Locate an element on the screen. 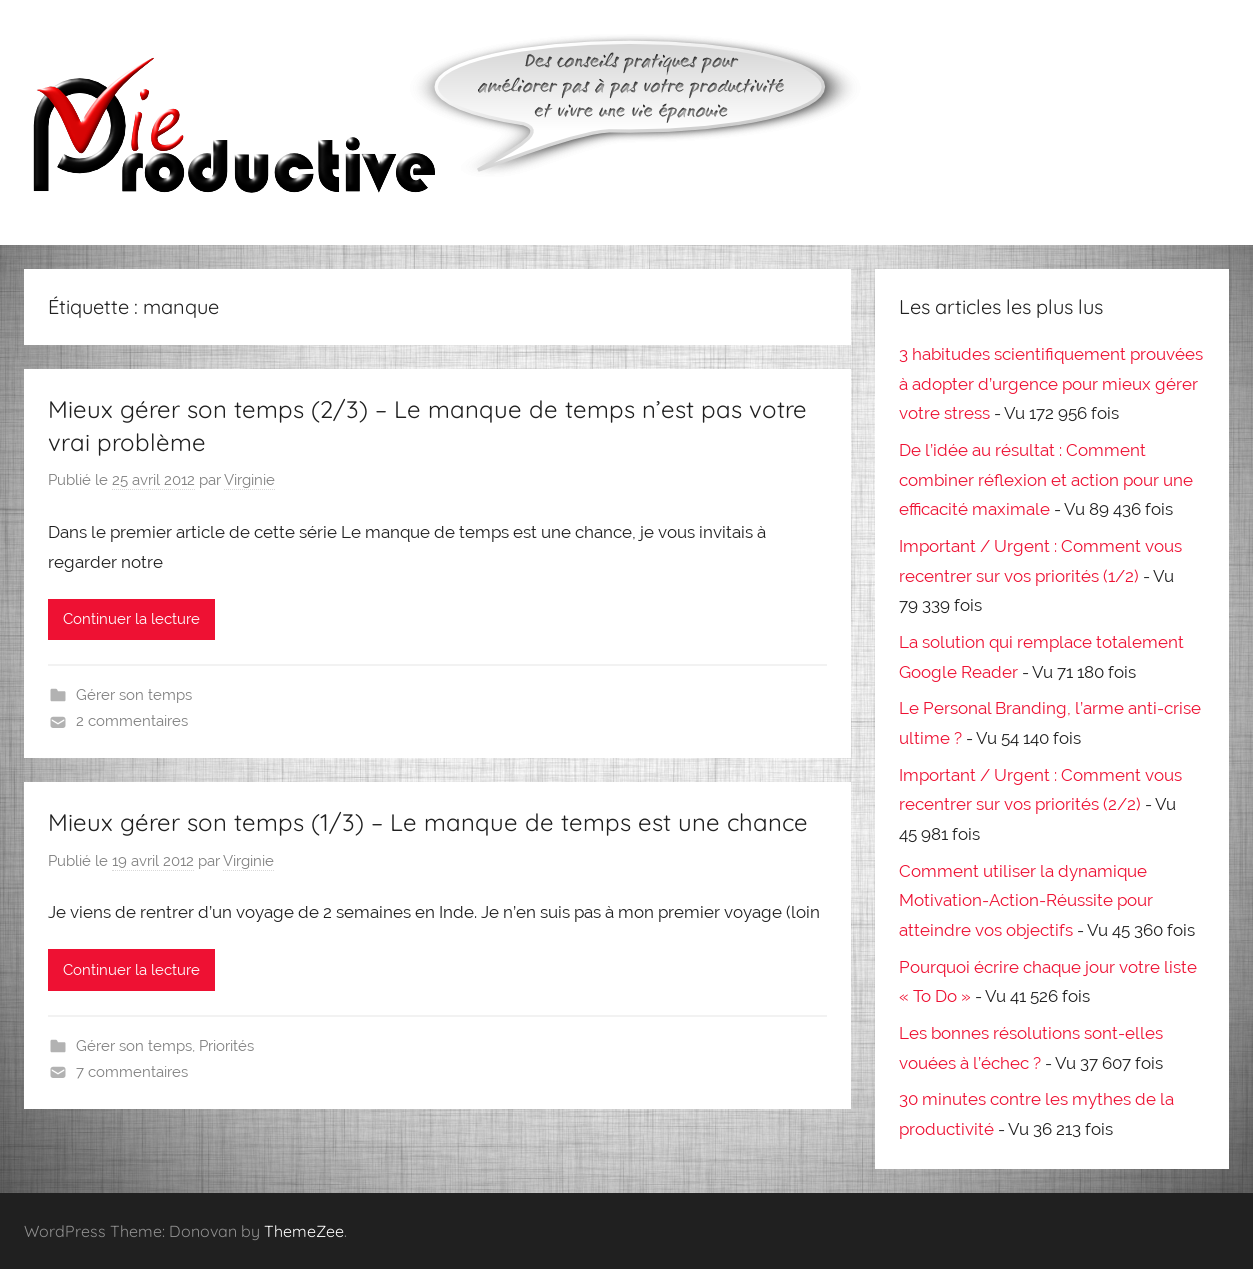 This screenshot has height=1269, width=1253. 3 habitudes scientifiquement prouvées à adopter d’urgence pour mieux gérer votre stress is located at coordinates (1051, 384).